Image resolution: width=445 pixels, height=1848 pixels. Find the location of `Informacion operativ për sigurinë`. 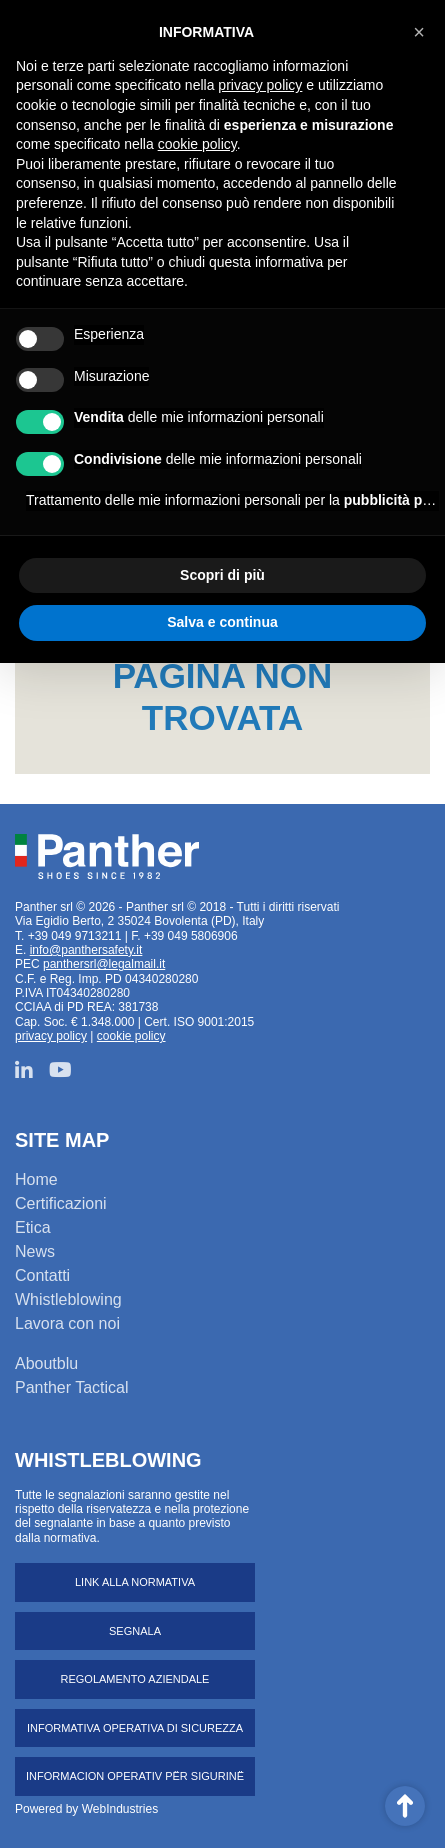

Informacion operativ për sigurinë is located at coordinates (135, 1776).